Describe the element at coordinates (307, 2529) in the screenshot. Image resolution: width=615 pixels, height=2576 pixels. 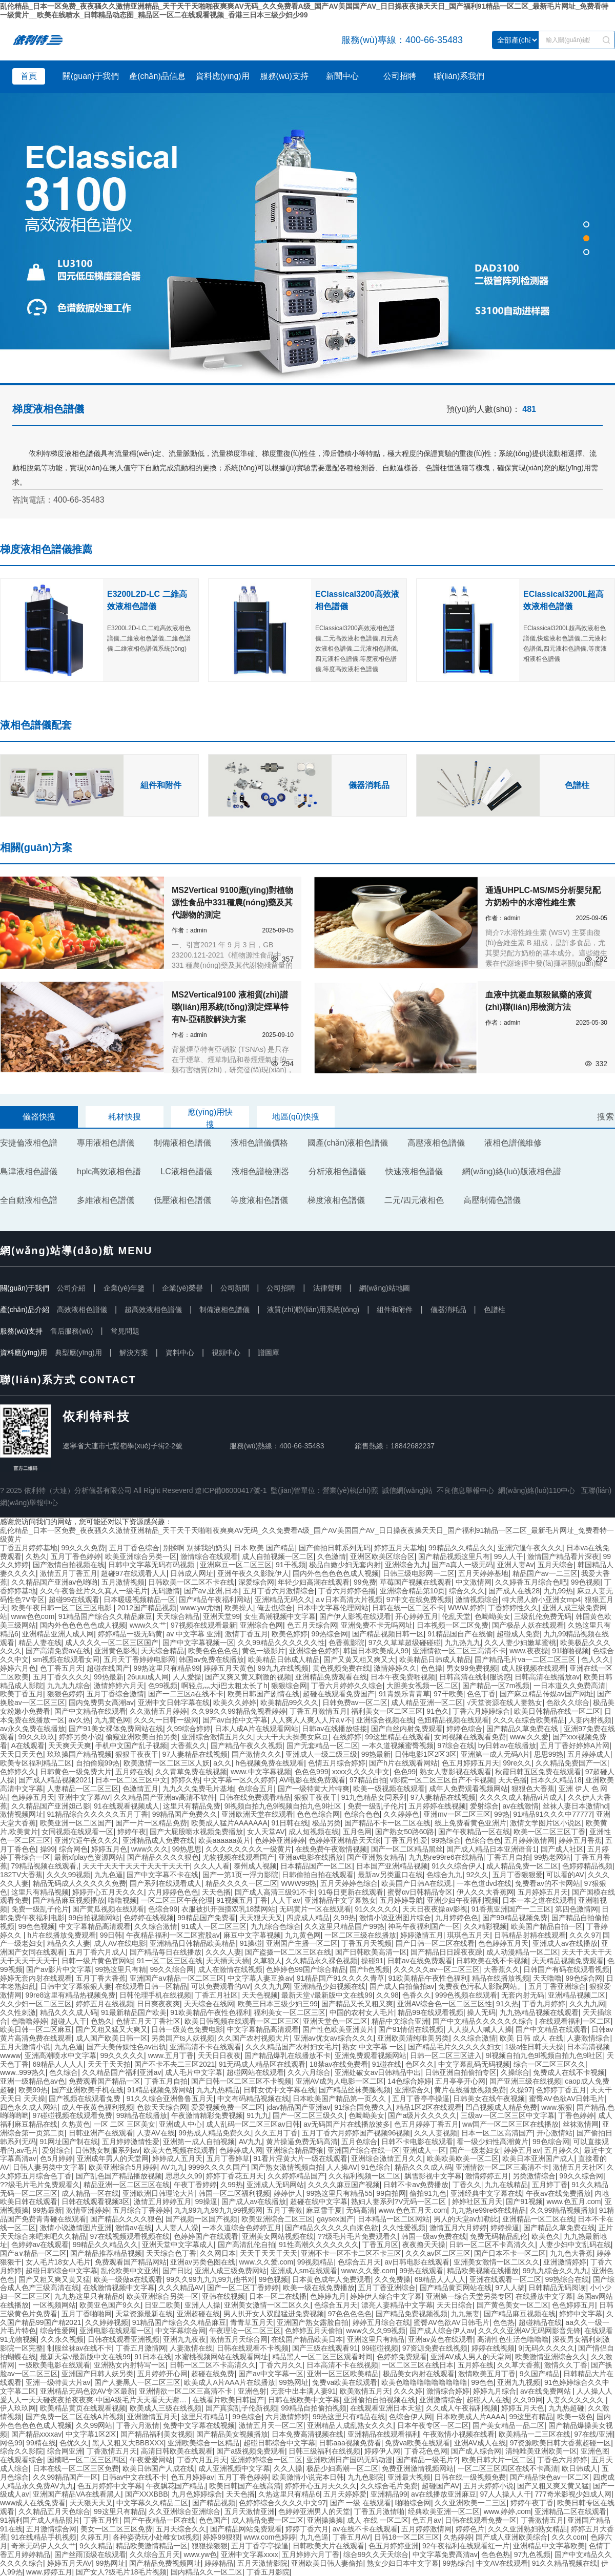
I see `婷婷丁香六月` at that location.